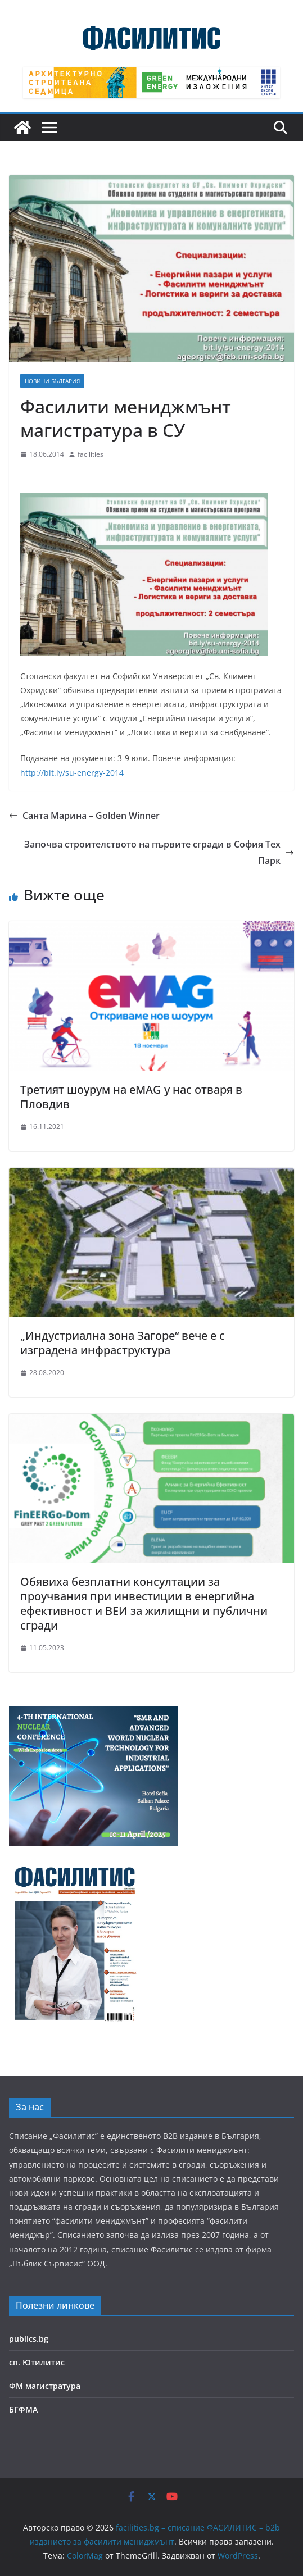 Image resolution: width=303 pixels, height=2576 pixels. What do you see at coordinates (122, 1343) in the screenshot?
I see `„Индустриална зона Загоре“ вече е с изградена инфраструктура` at bounding box center [122, 1343].